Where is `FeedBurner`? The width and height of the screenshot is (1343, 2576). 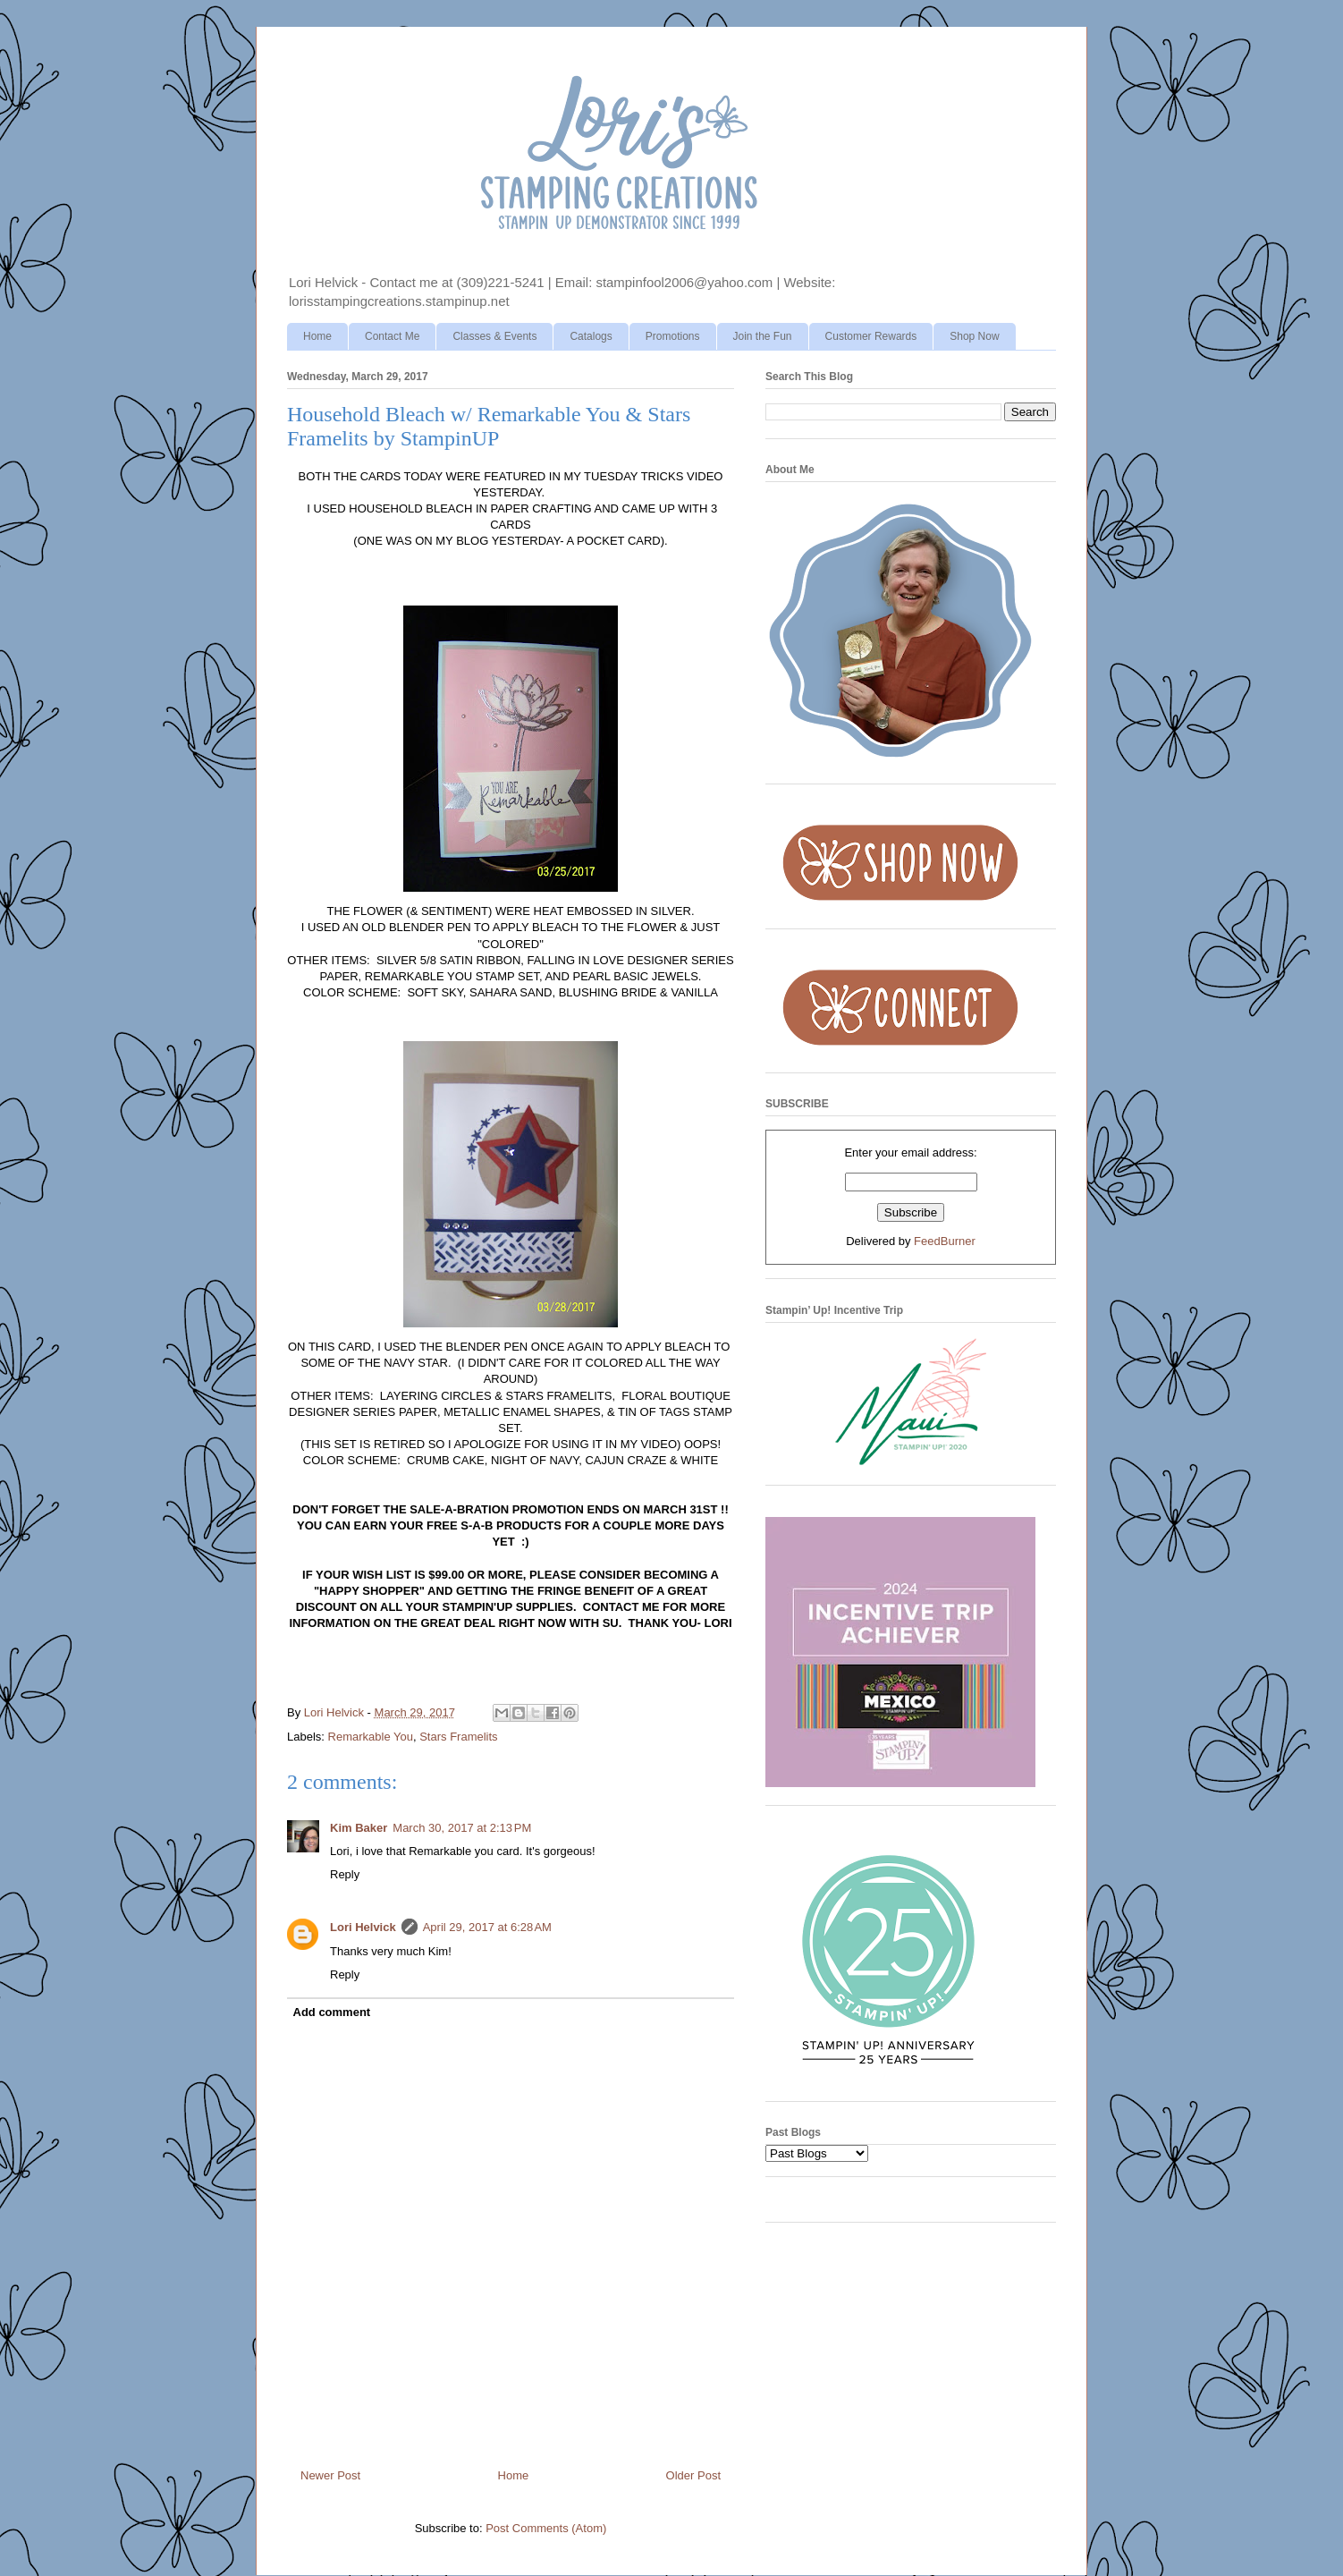
FeedBurner is located at coordinates (945, 1241).